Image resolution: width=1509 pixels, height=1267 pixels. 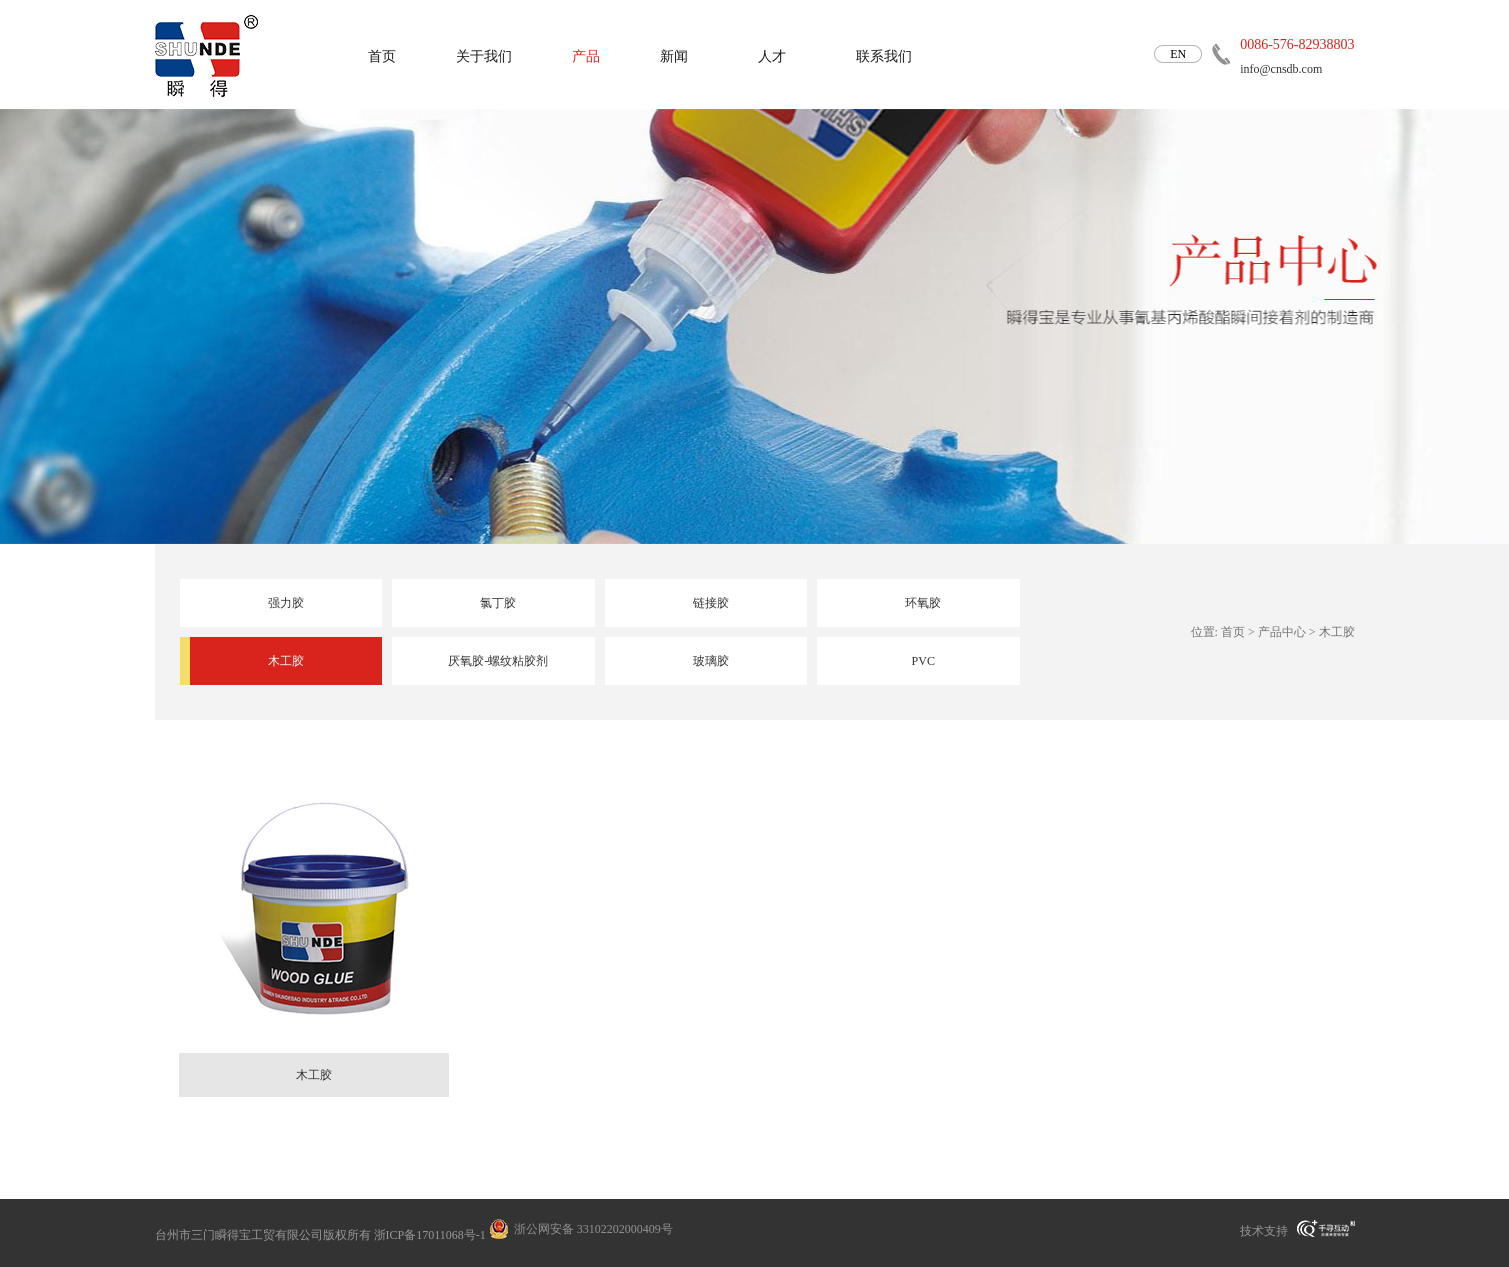 I want to click on 强力胶, so click(x=286, y=603).